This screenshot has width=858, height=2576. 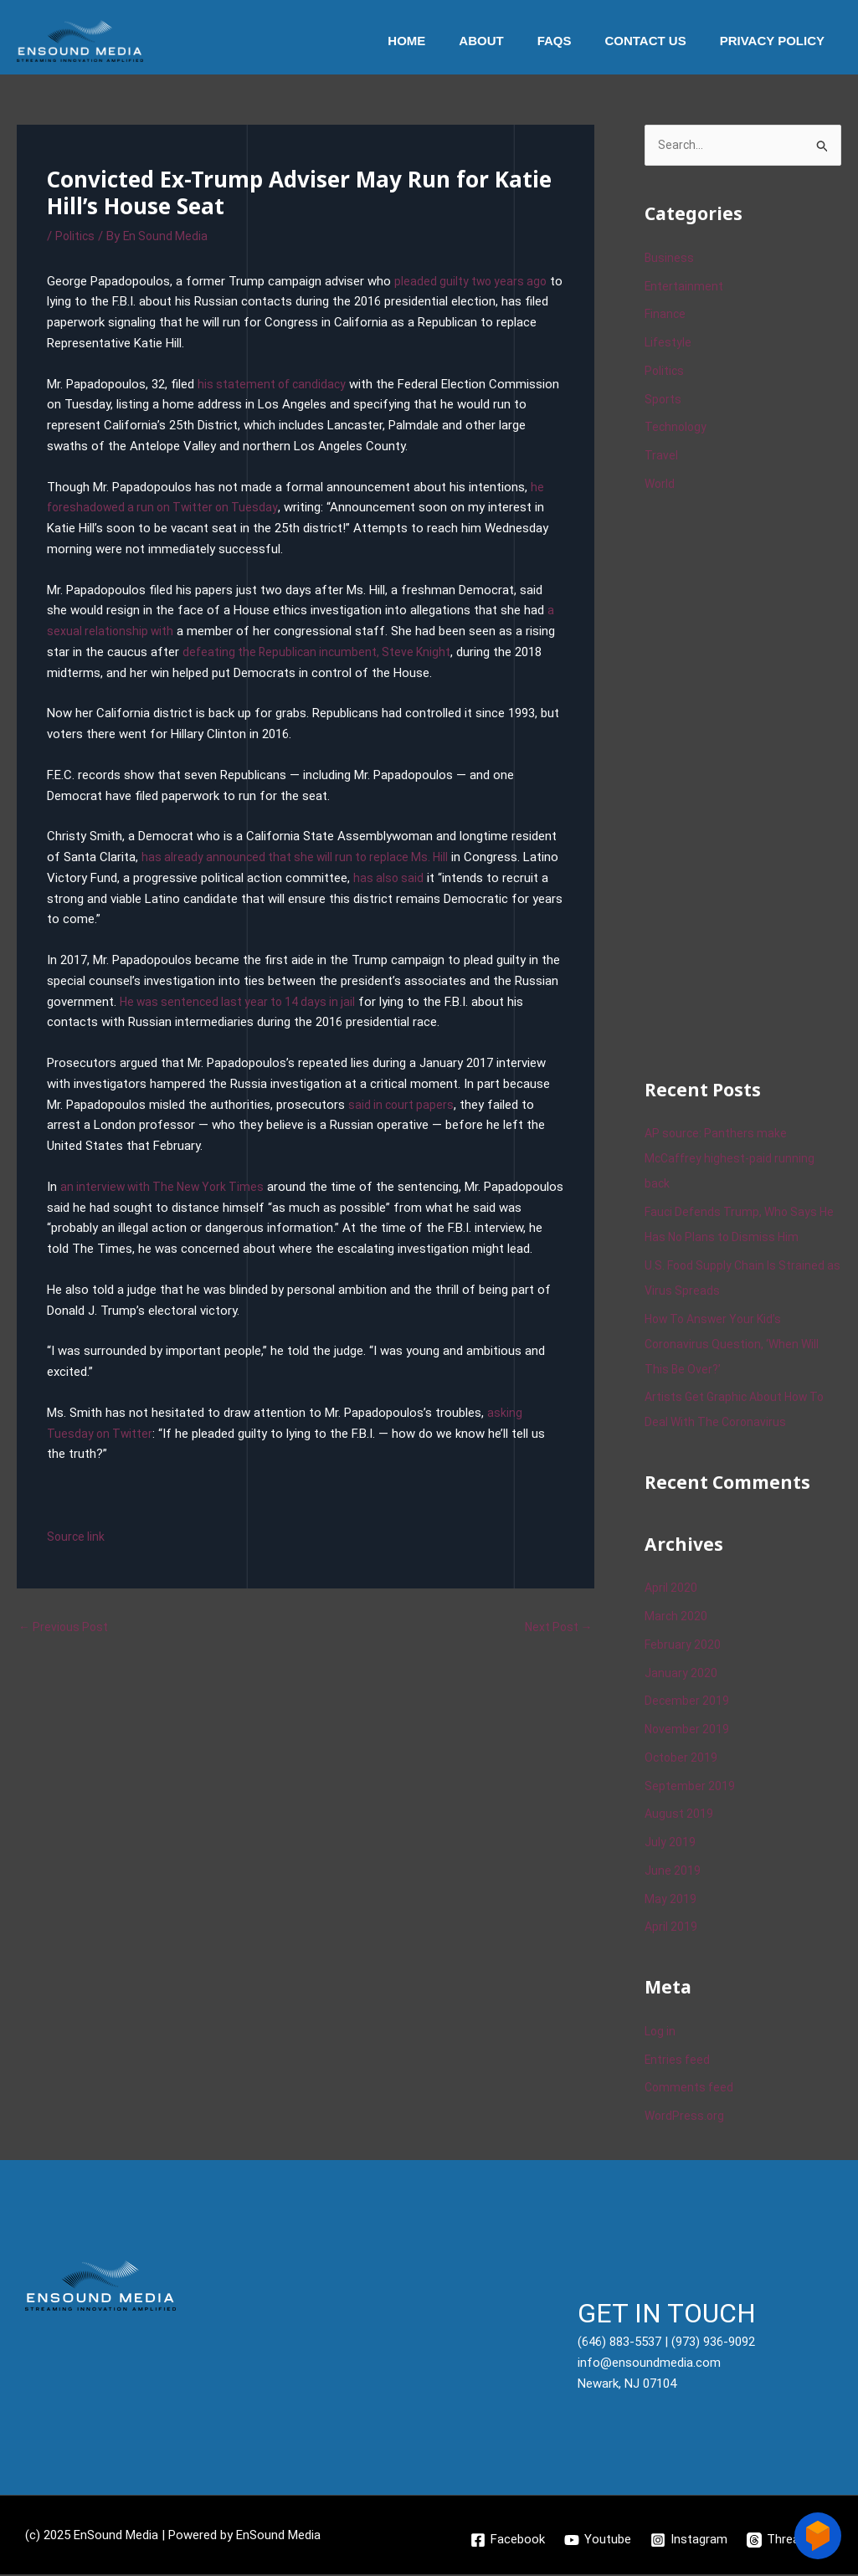 What do you see at coordinates (666, 315) in the screenshot?
I see `Finance` at bounding box center [666, 315].